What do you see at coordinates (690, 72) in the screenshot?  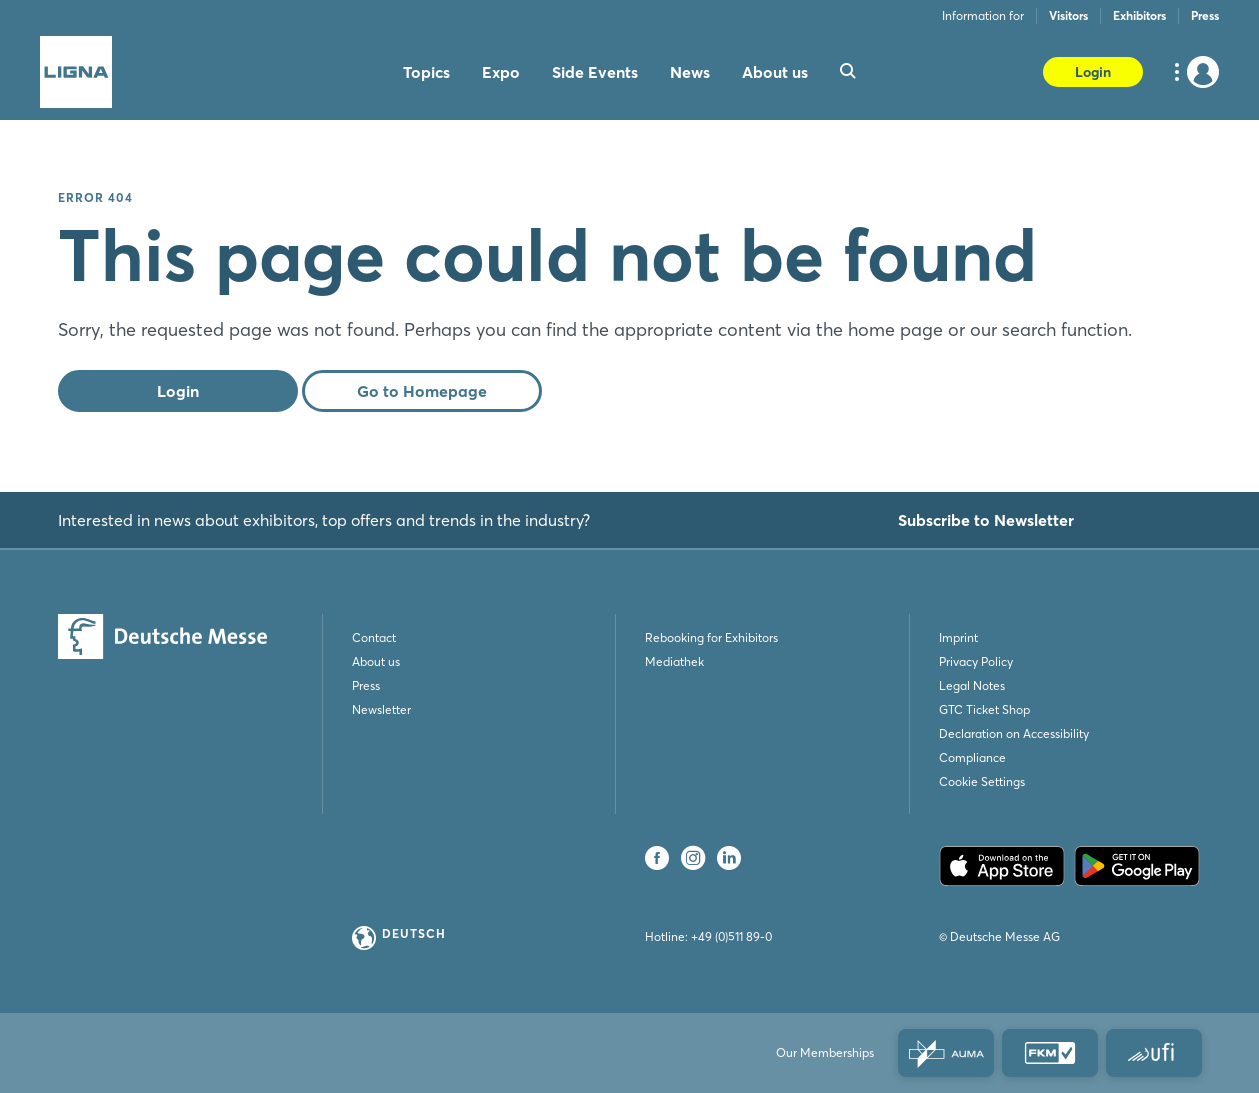 I see `News [menuitem]` at bounding box center [690, 72].